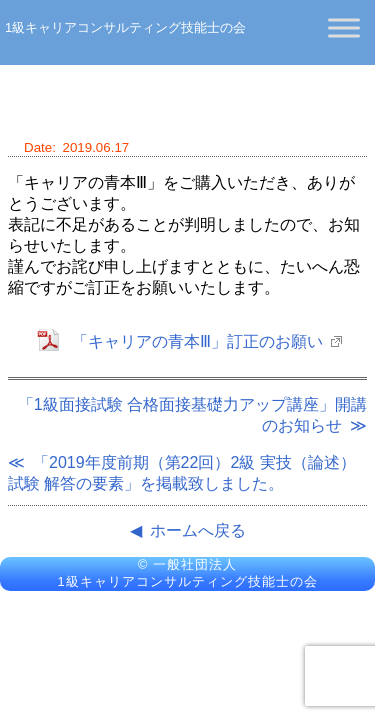 The height and width of the screenshot is (720, 375). What do you see at coordinates (197, 341) in the screenshot?
I see `「キャリアの青本Ⅲ」訂正のお願い` at bounding box center [197, 341].